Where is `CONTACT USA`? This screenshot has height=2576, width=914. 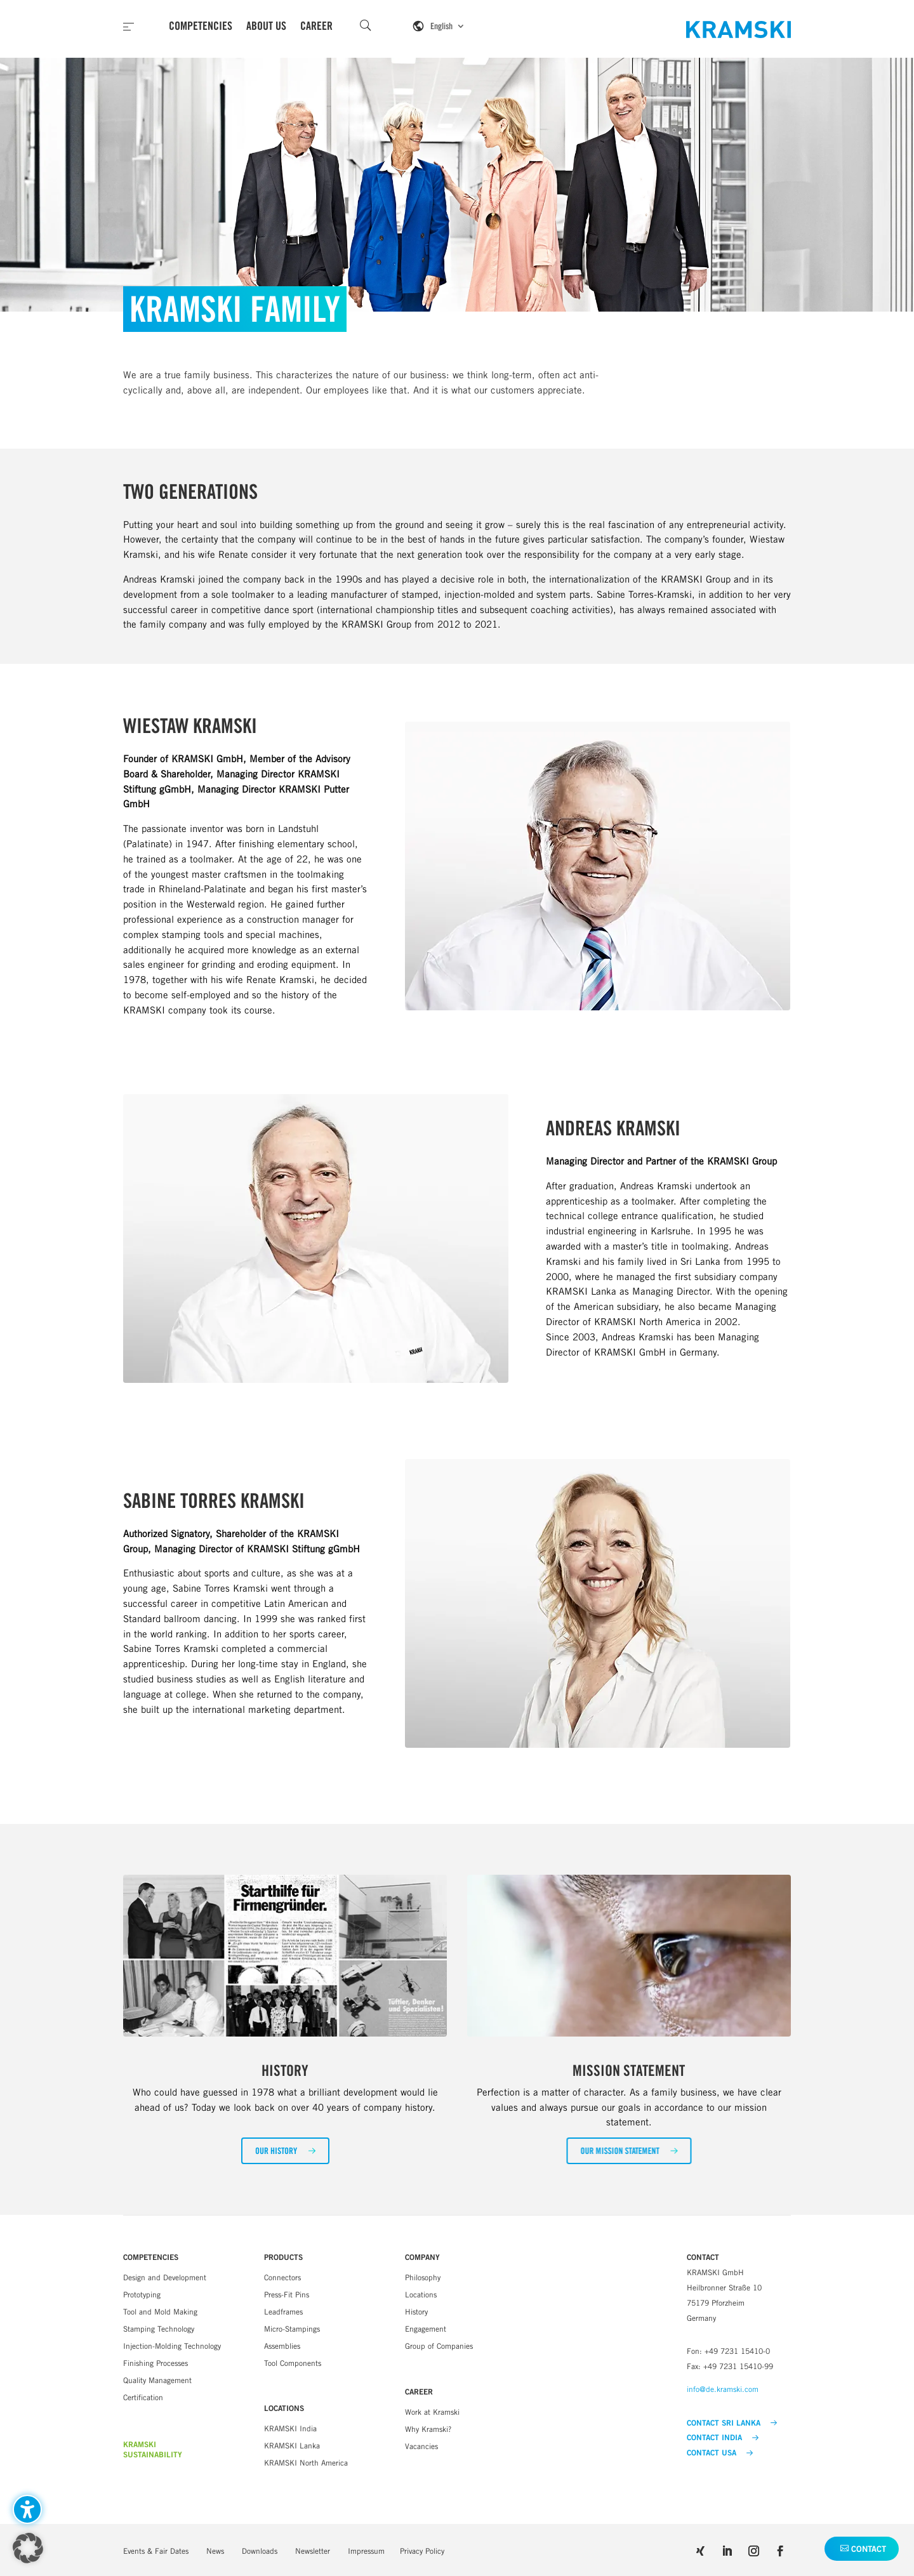
CONTACT USA is located at coordinates (720, 2452).